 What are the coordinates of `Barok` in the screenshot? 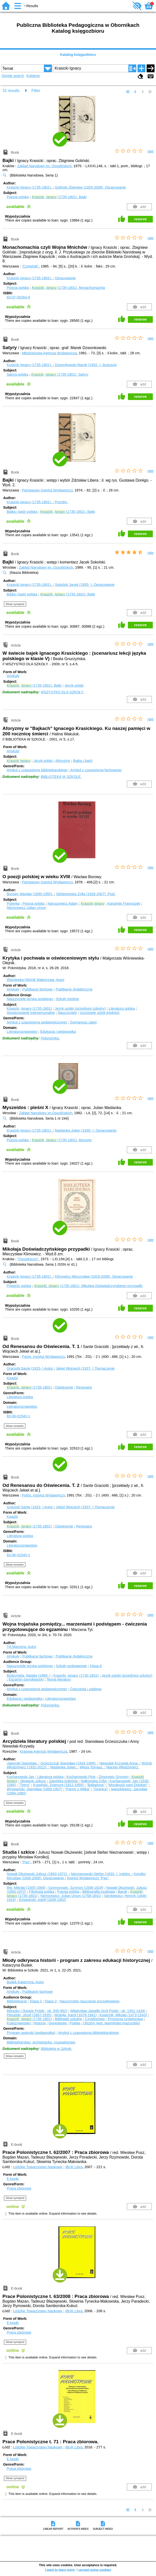 It's located at (122, 1892).